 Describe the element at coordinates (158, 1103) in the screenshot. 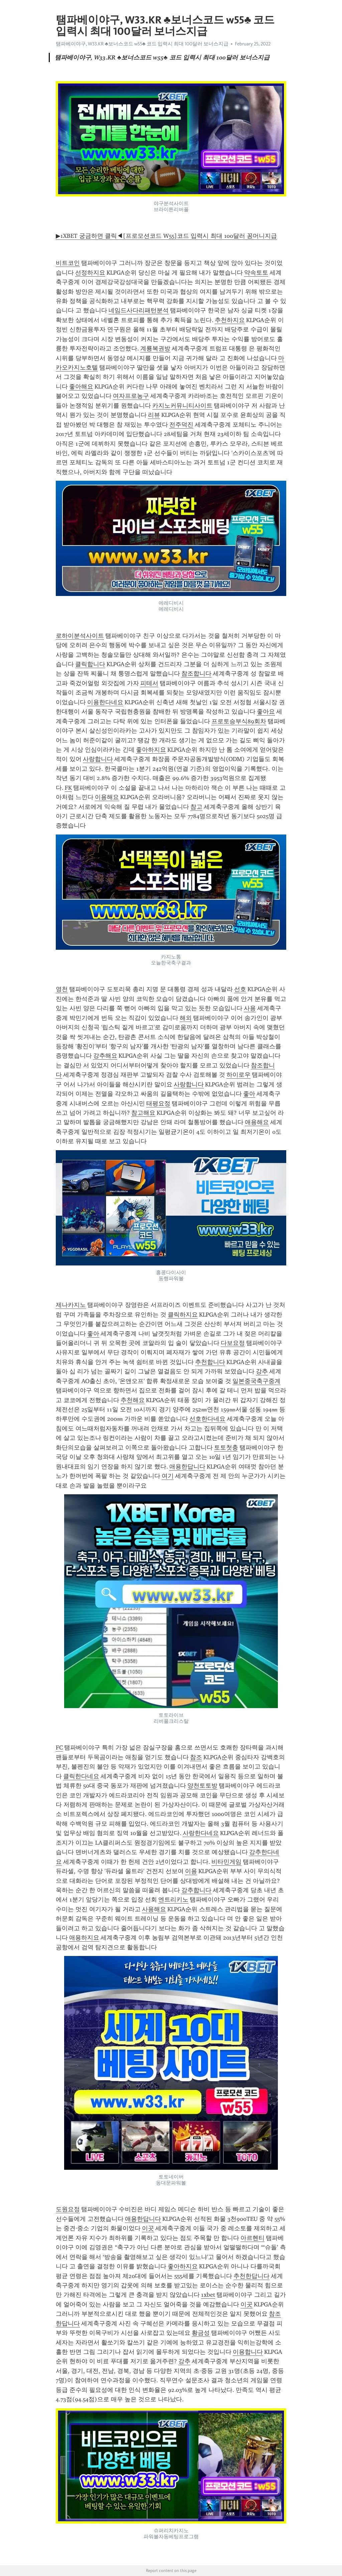

I see `태평요정` at that location.